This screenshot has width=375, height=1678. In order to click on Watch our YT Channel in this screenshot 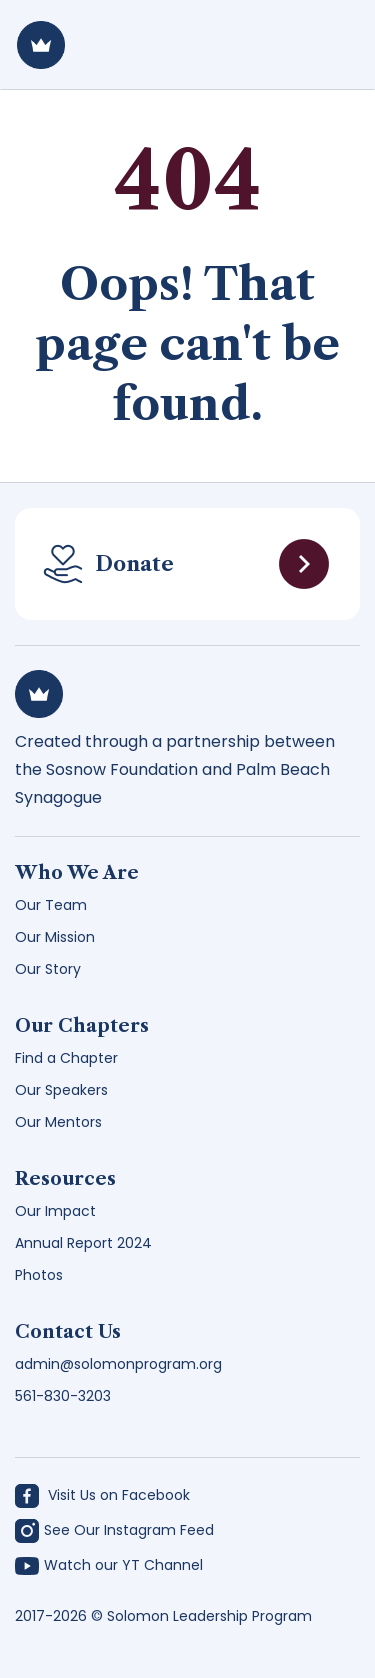, I will do `click(109, 1565)`.